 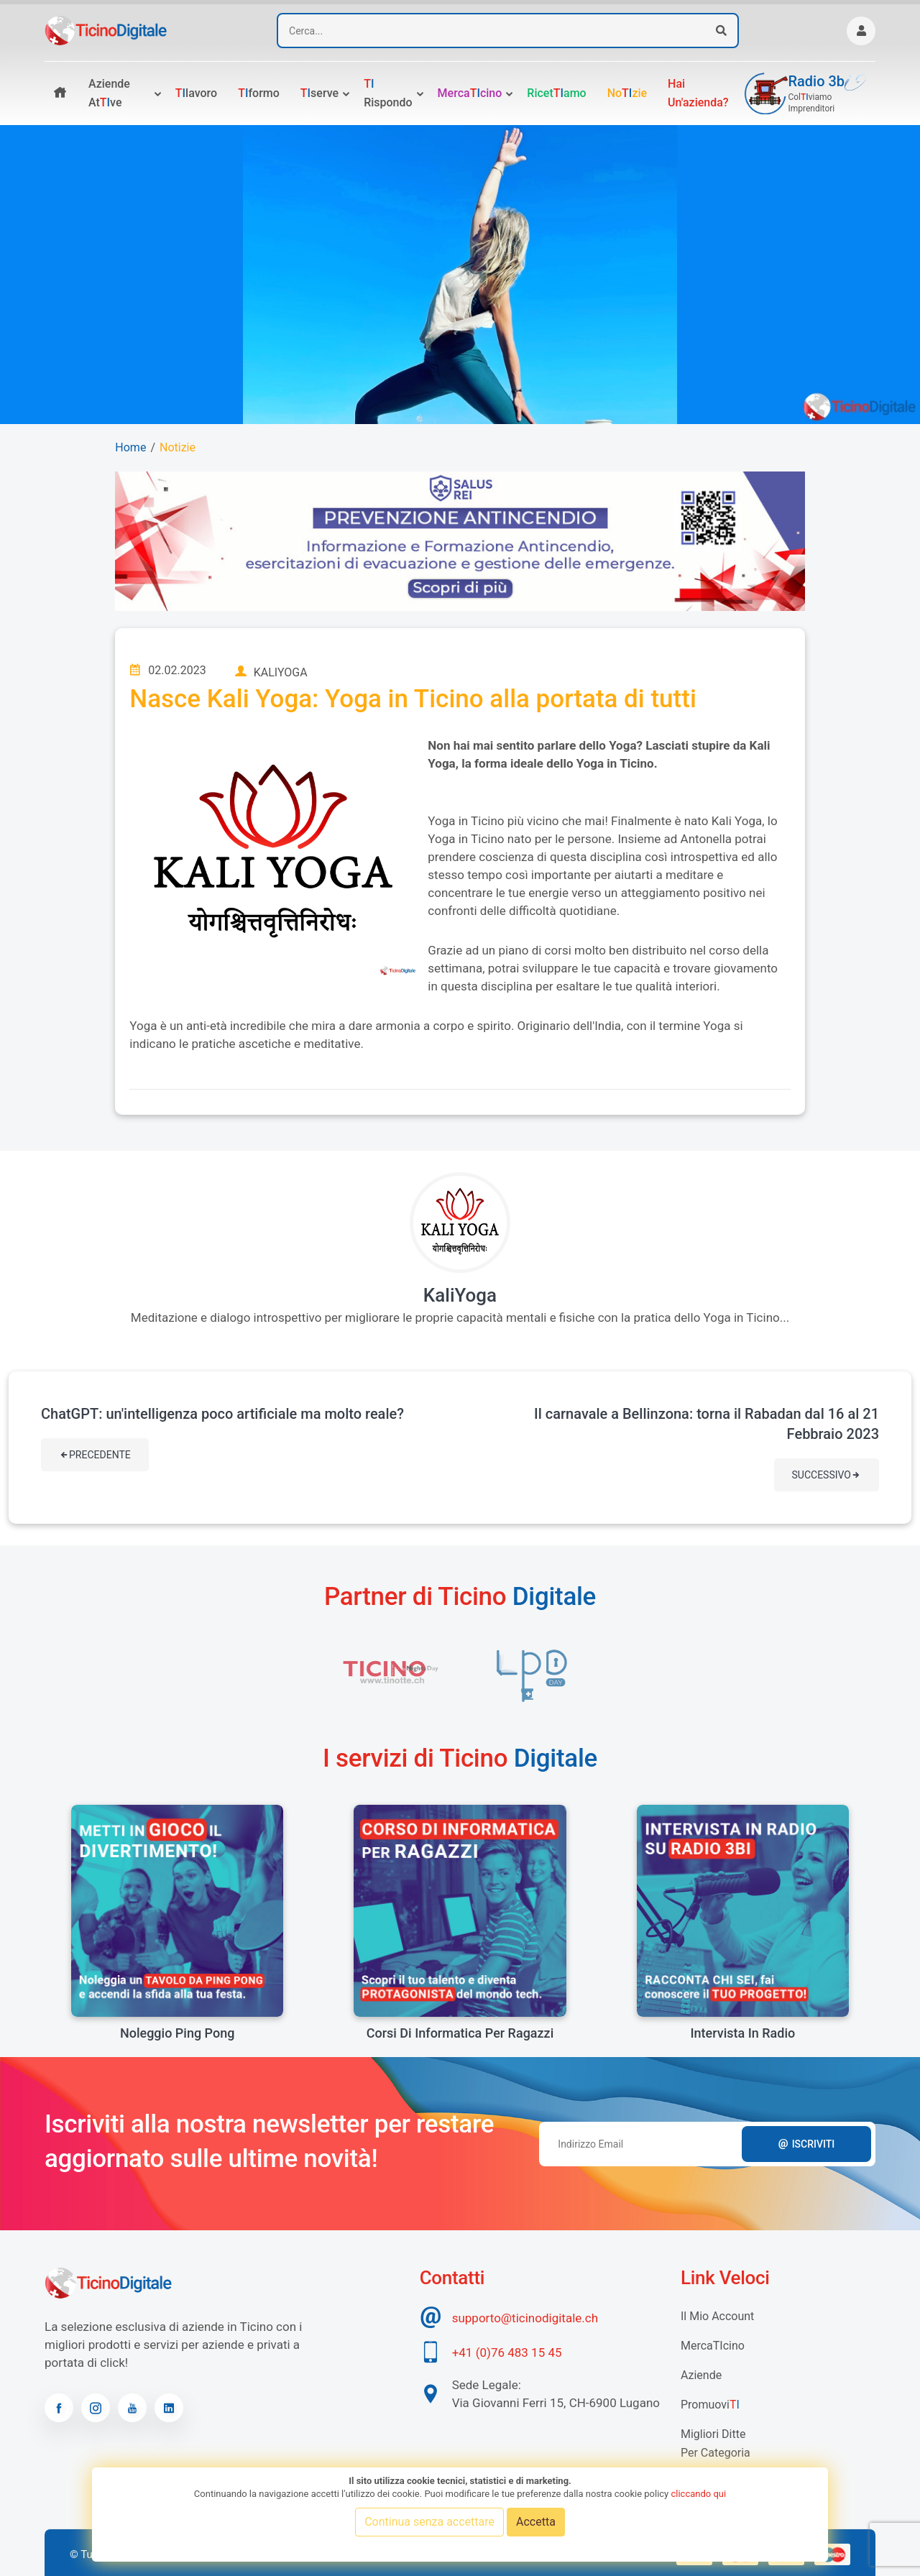 What do you see at coordinates (698, 2493) in the screenshot?
I see `cliccando qui` at bounding box center [698, 2493].